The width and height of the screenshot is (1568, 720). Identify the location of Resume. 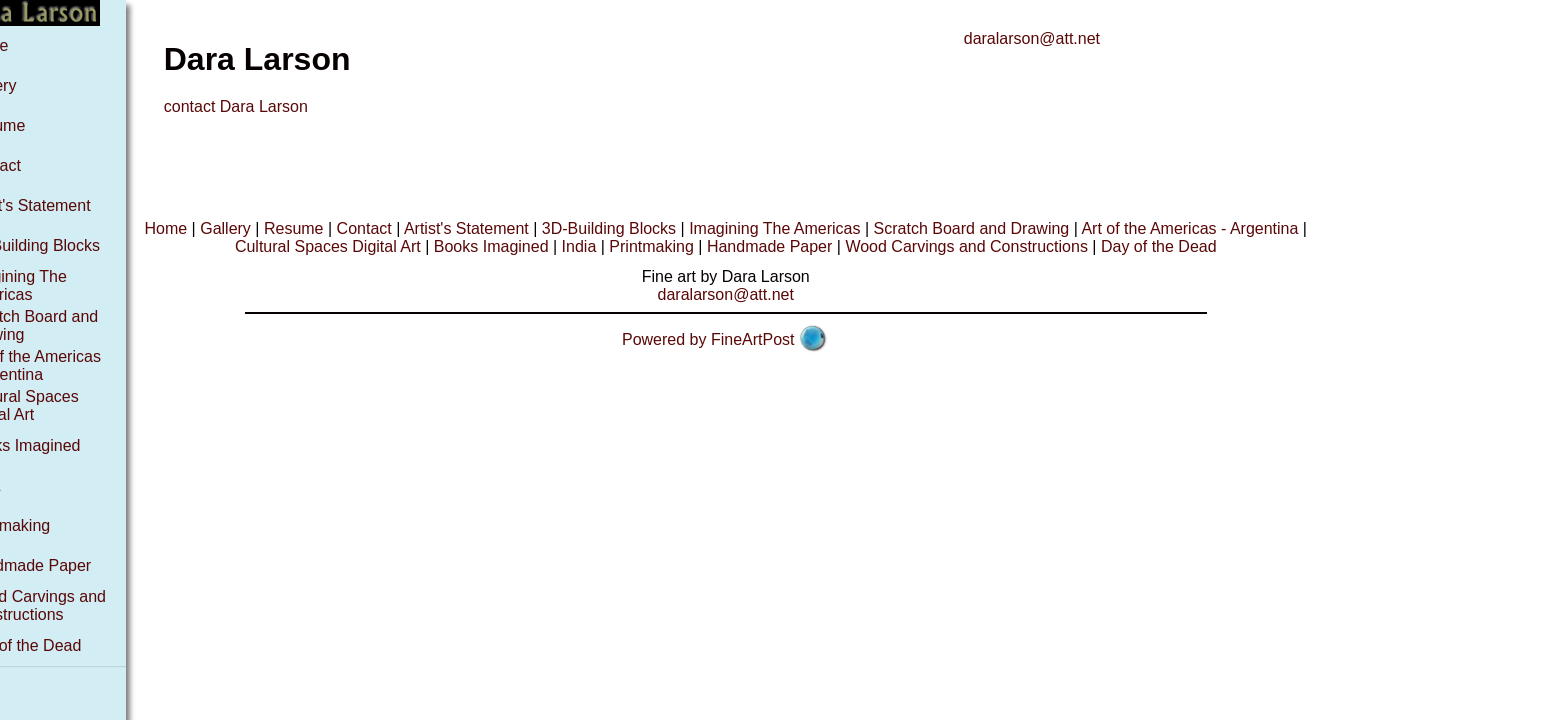
(40, 125).